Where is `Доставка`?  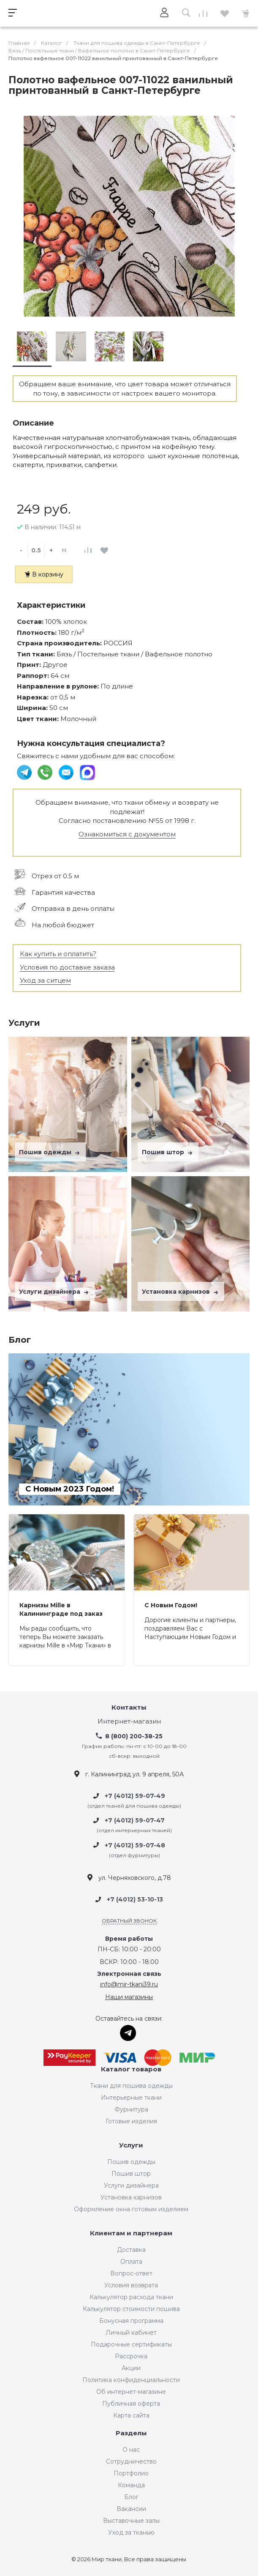
Доставка is located at coordinates (131, 2250).